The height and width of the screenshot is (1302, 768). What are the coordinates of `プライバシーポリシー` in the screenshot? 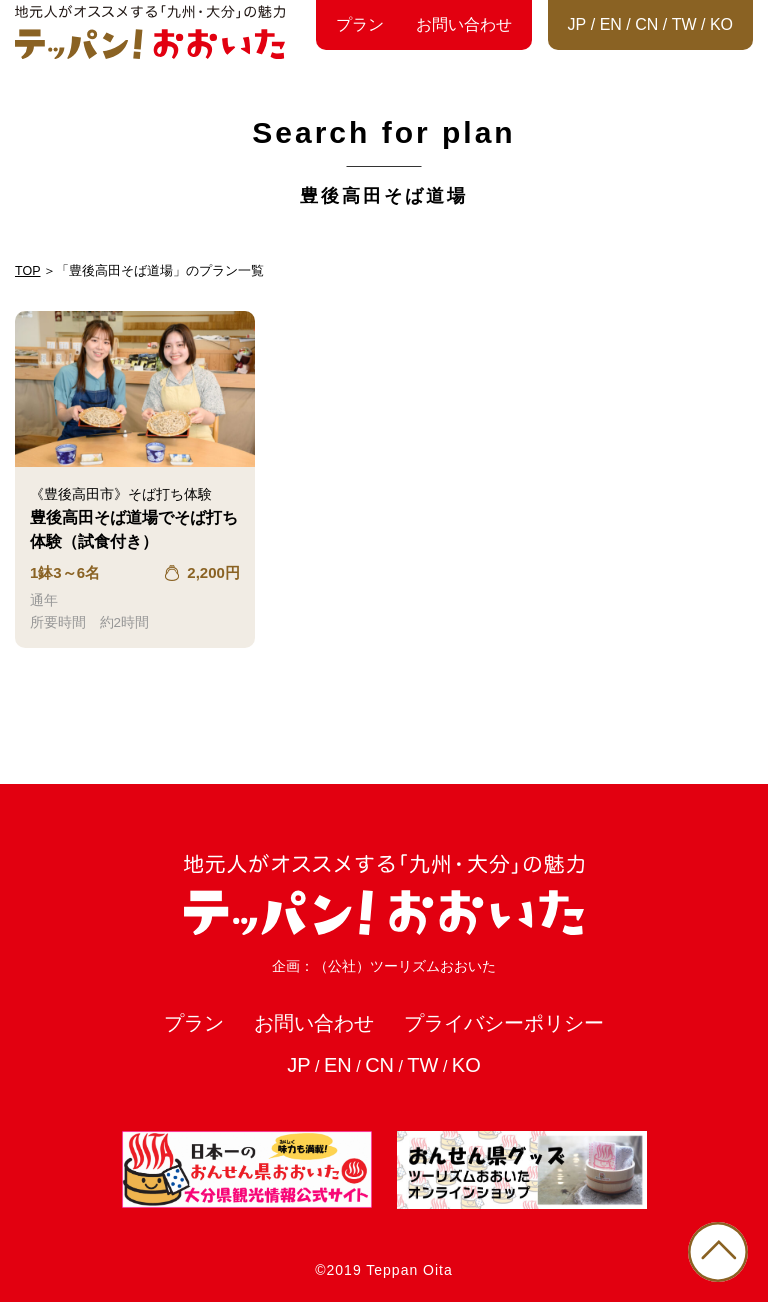 It's located at (504, 1023).